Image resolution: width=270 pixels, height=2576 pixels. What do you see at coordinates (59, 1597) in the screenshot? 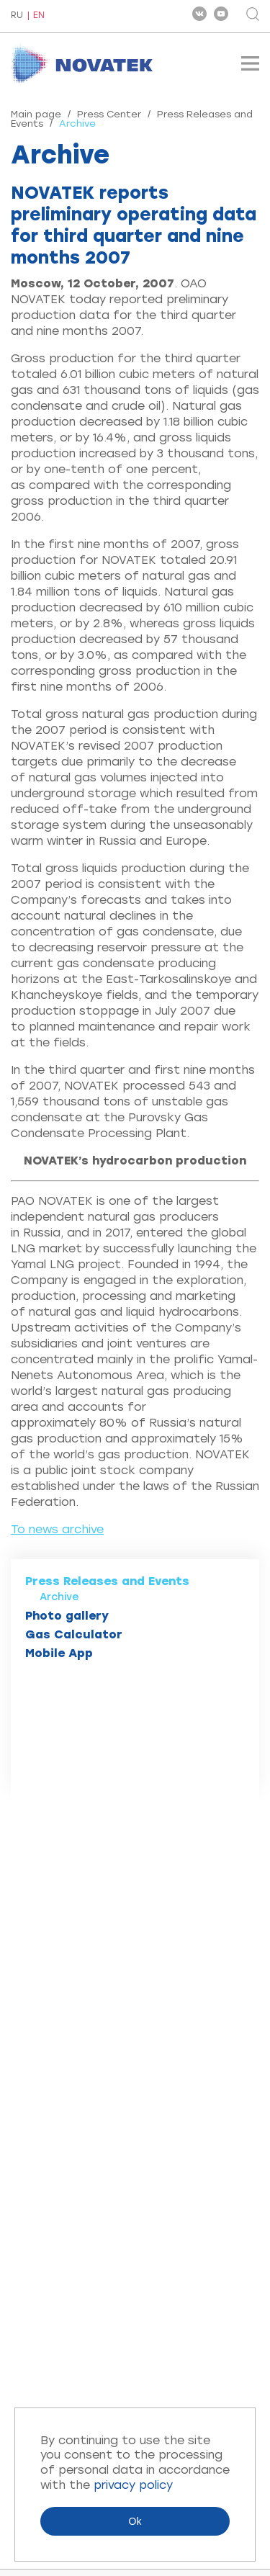
I see `Archive` at bounding box center [59, 1597].